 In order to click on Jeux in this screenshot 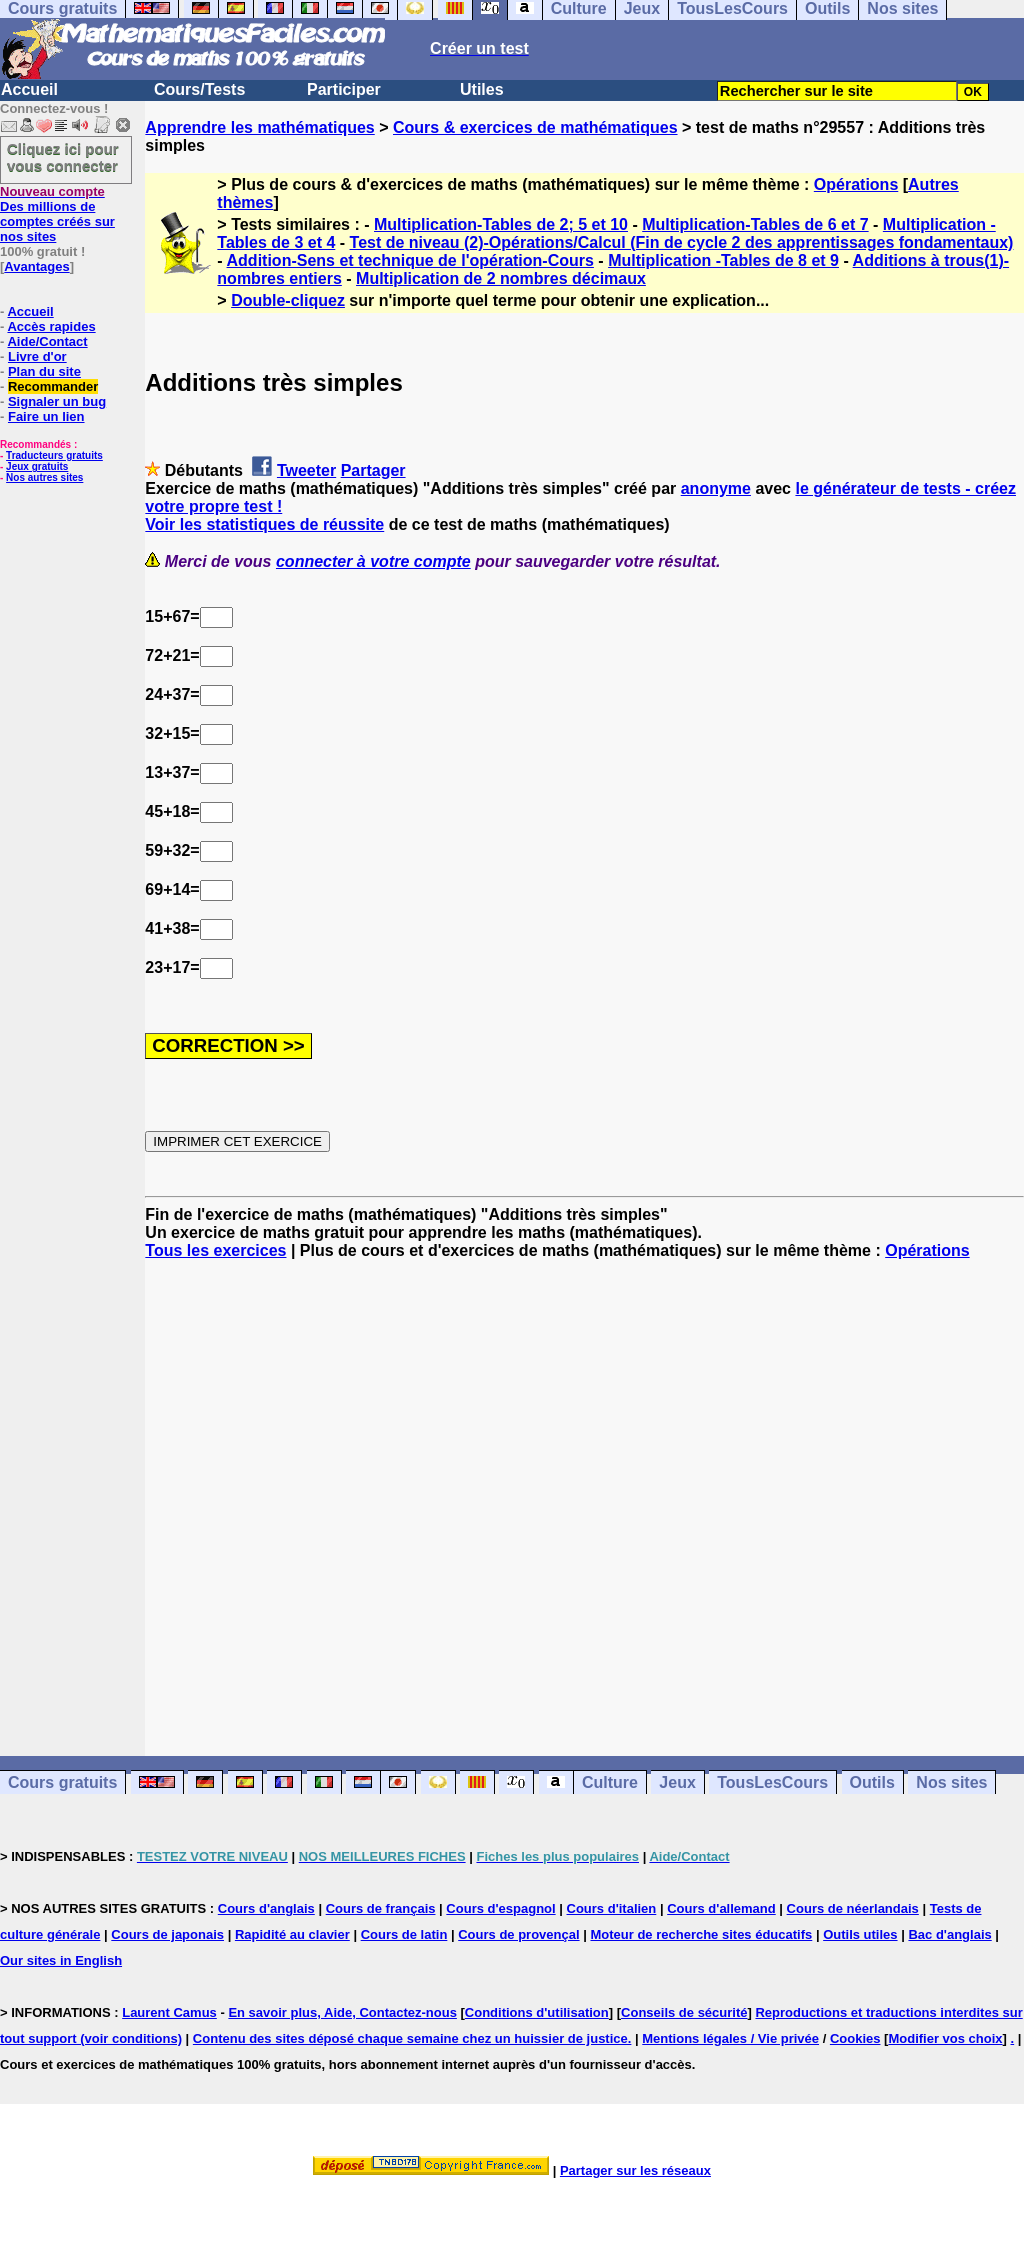, I will do `click(677, 1782)`.